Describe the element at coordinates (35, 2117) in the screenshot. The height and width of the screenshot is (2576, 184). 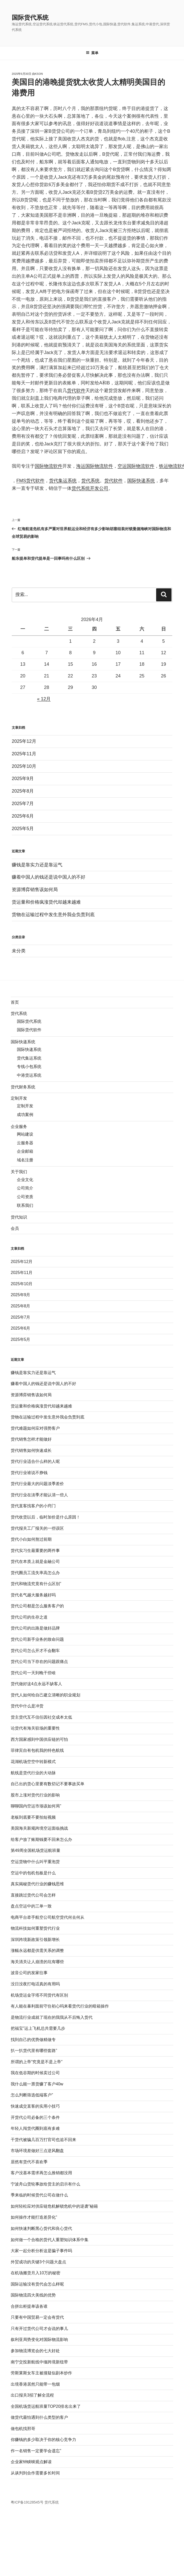
I see `开货代公司必备的三个条件` at that location.